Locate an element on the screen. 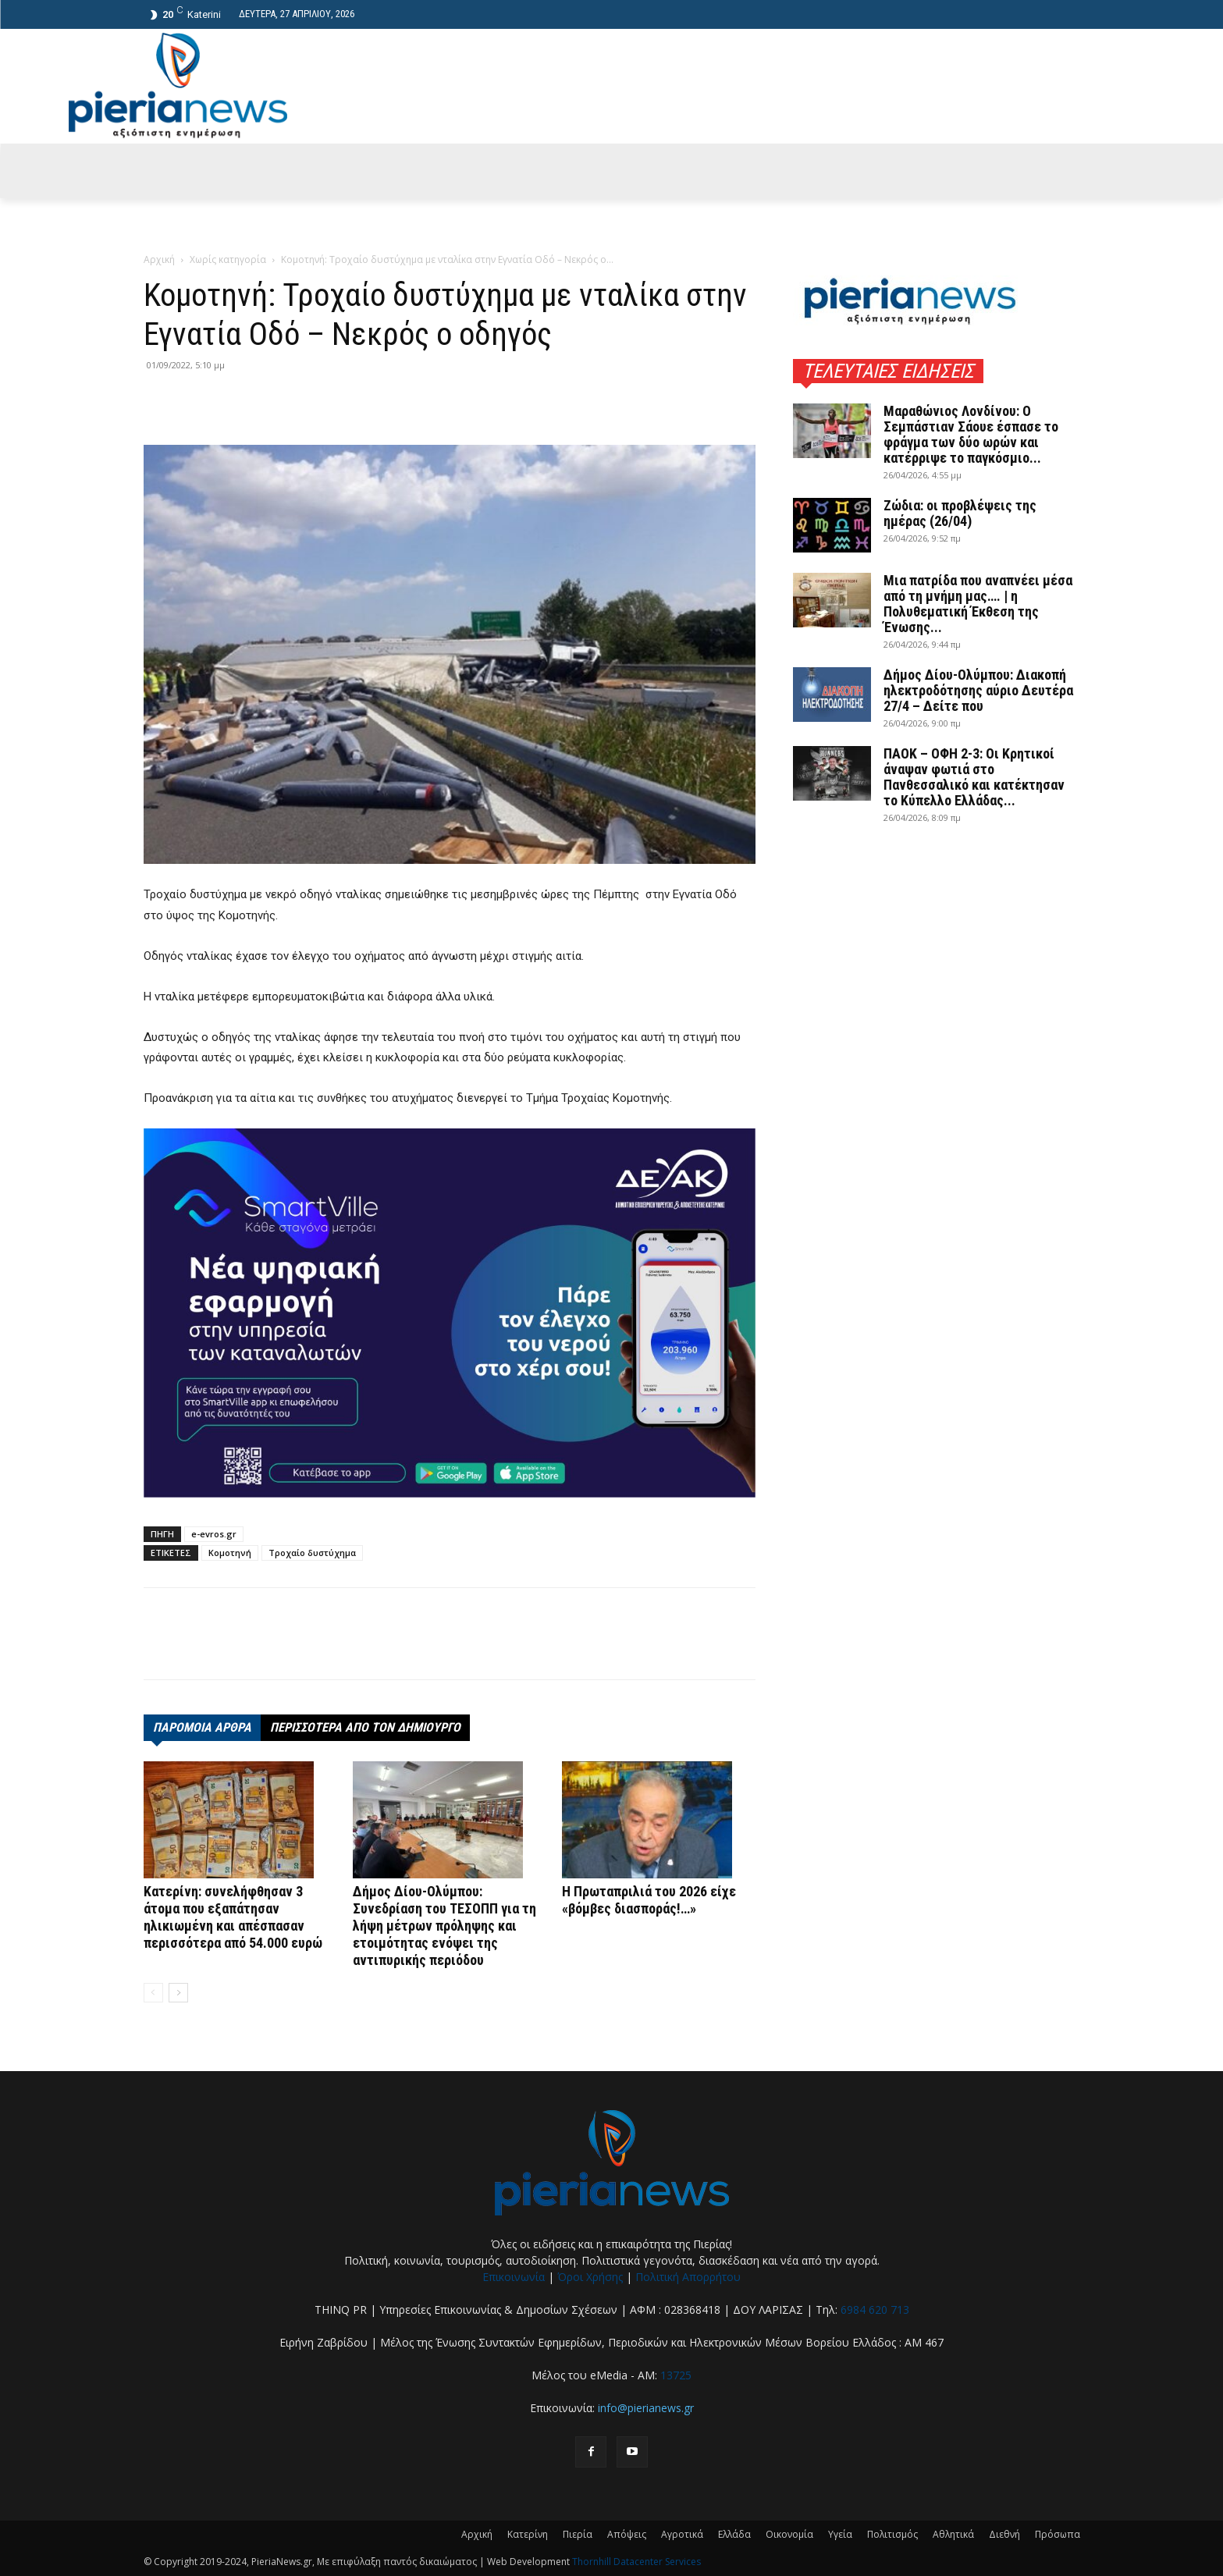 This screenshot has width=1223, height=2576. ΠΕΡΙΣΣΟΤΕΡΑ ΑΠΟ ΤΟΝ ΔΗΜΙΟΥΡΓΟ is located at coordinates (365, 1727).